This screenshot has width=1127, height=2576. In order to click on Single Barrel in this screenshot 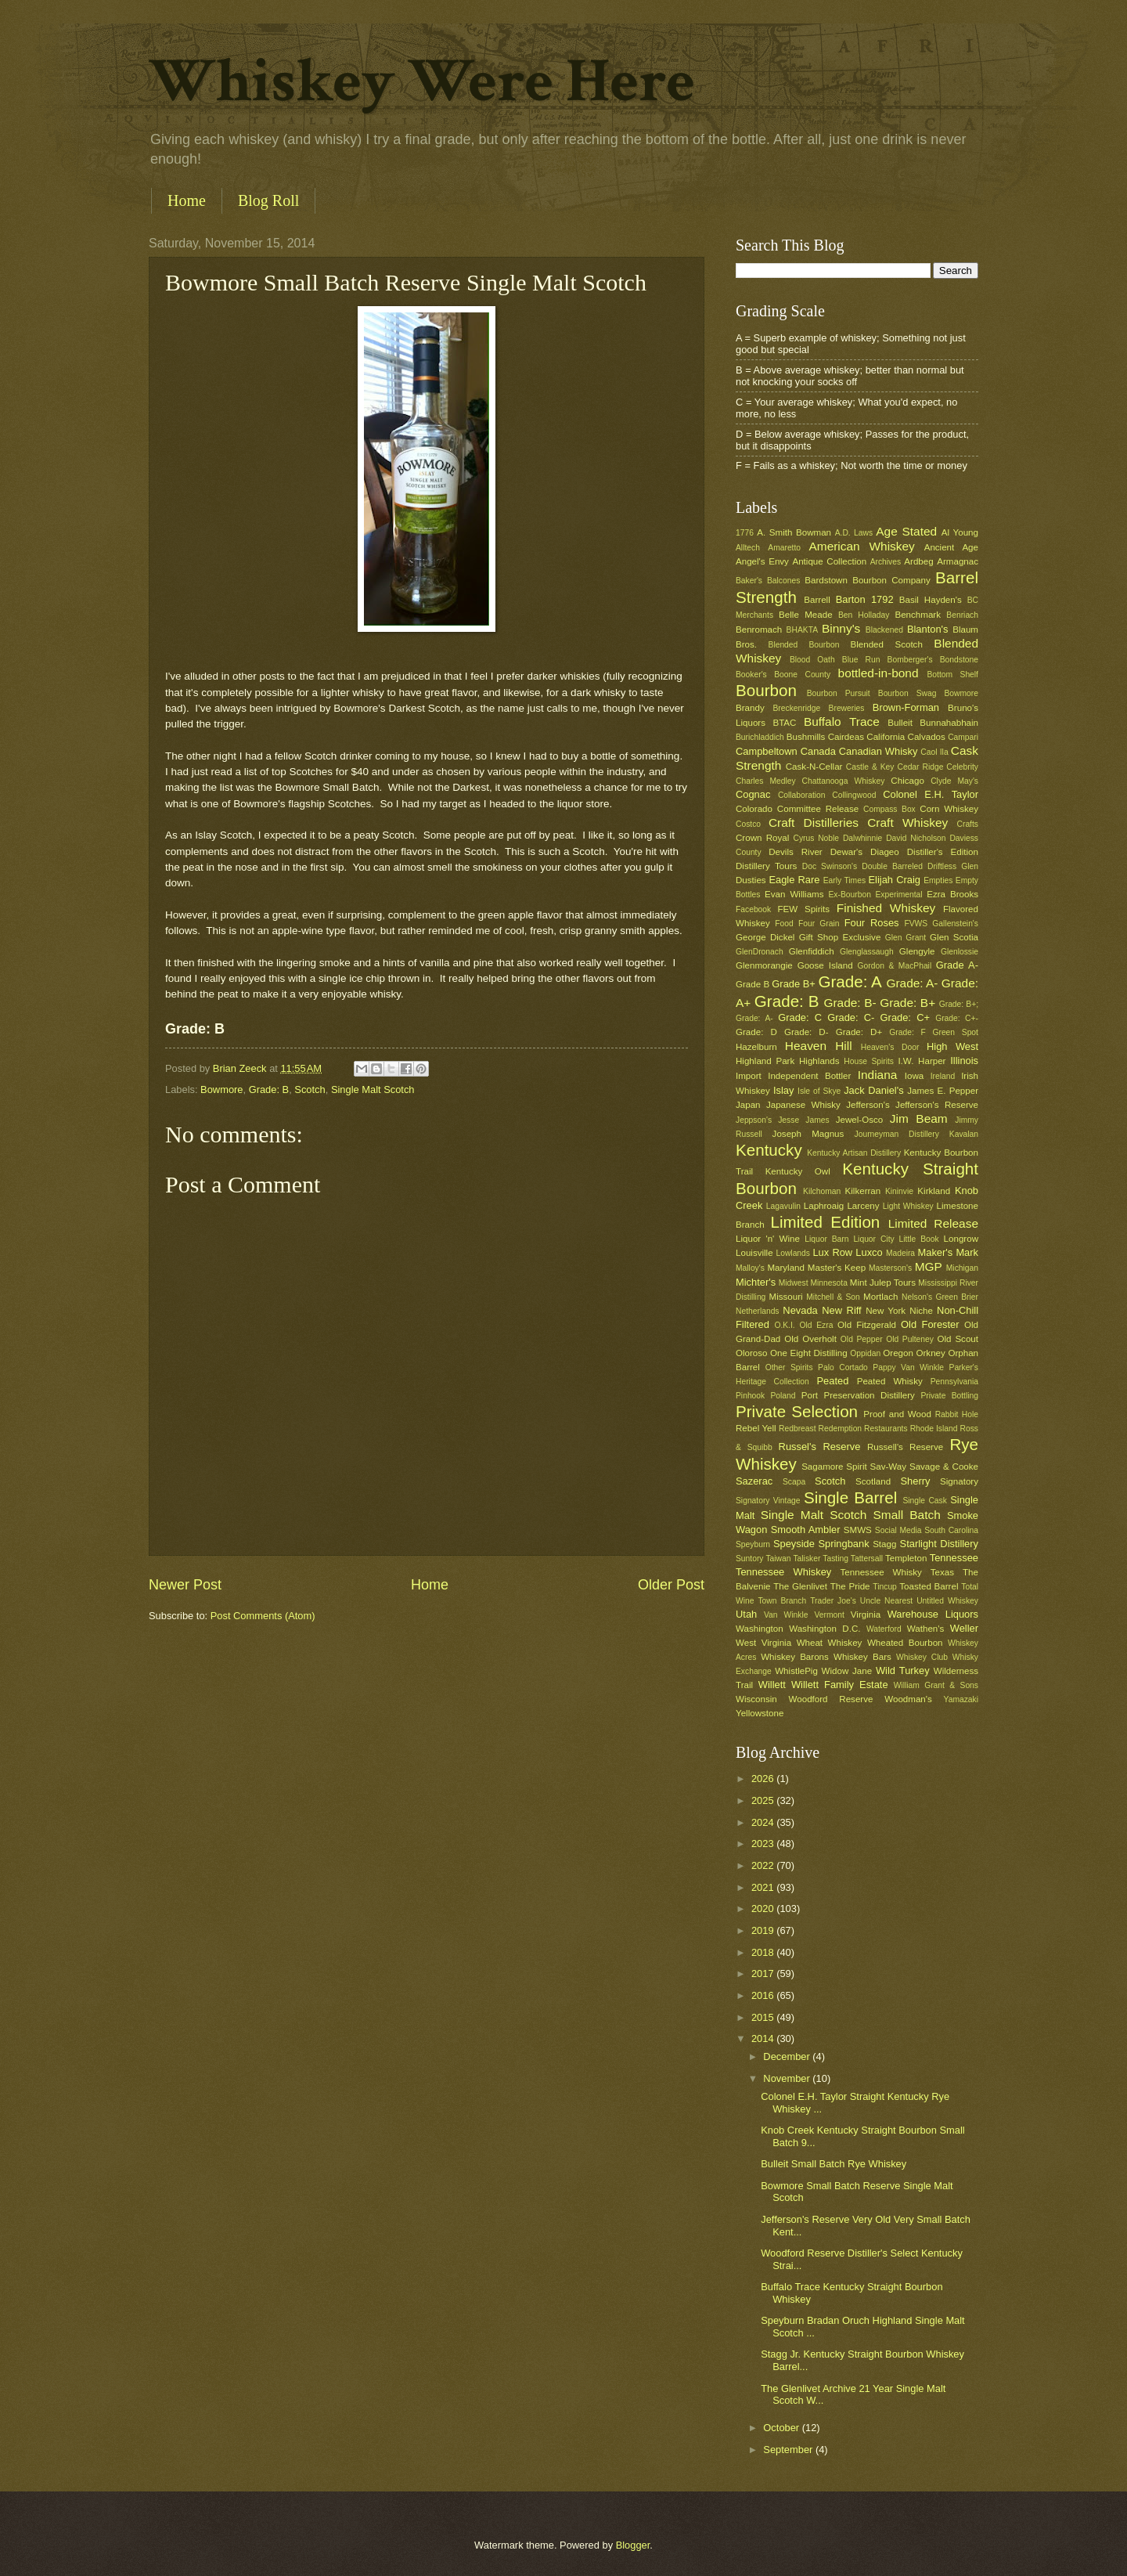, I will do `click(850, 1497)`.